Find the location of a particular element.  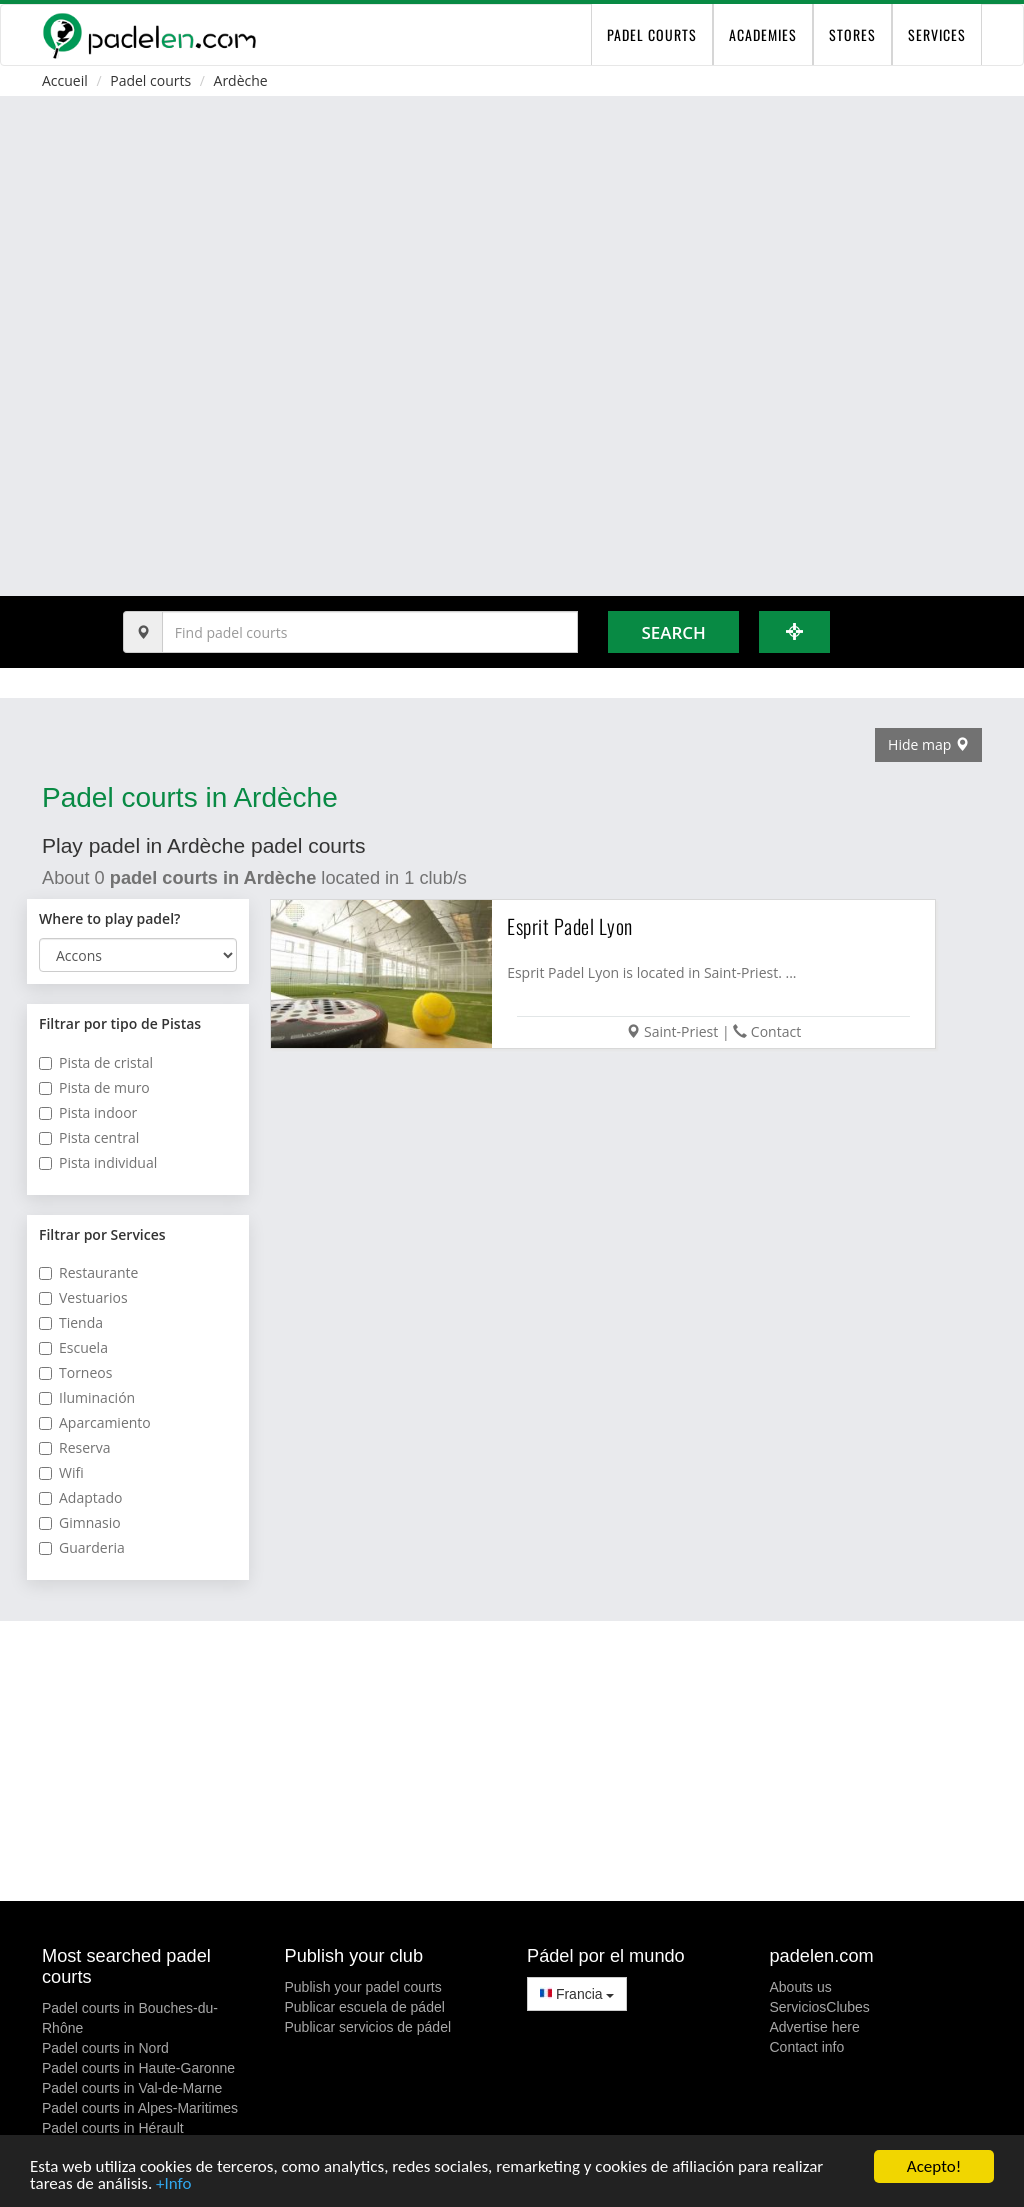

Pista de cristal is located at coordinates (96, 1062).